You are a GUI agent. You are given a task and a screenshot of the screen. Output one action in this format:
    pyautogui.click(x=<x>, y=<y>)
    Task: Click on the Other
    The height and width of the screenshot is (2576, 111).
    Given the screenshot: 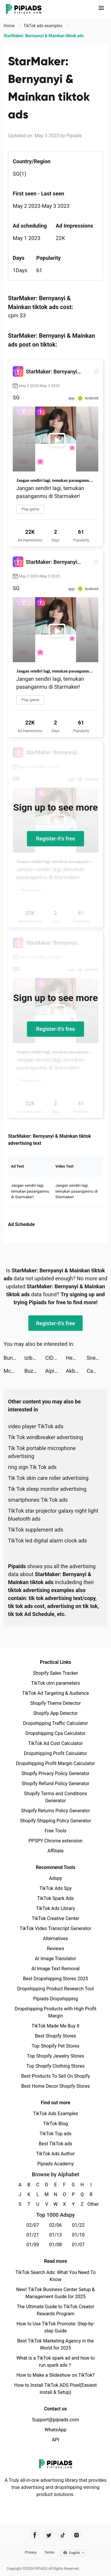 What is the action you would take?
    pyautogui.click(x=91, y=2204)
    